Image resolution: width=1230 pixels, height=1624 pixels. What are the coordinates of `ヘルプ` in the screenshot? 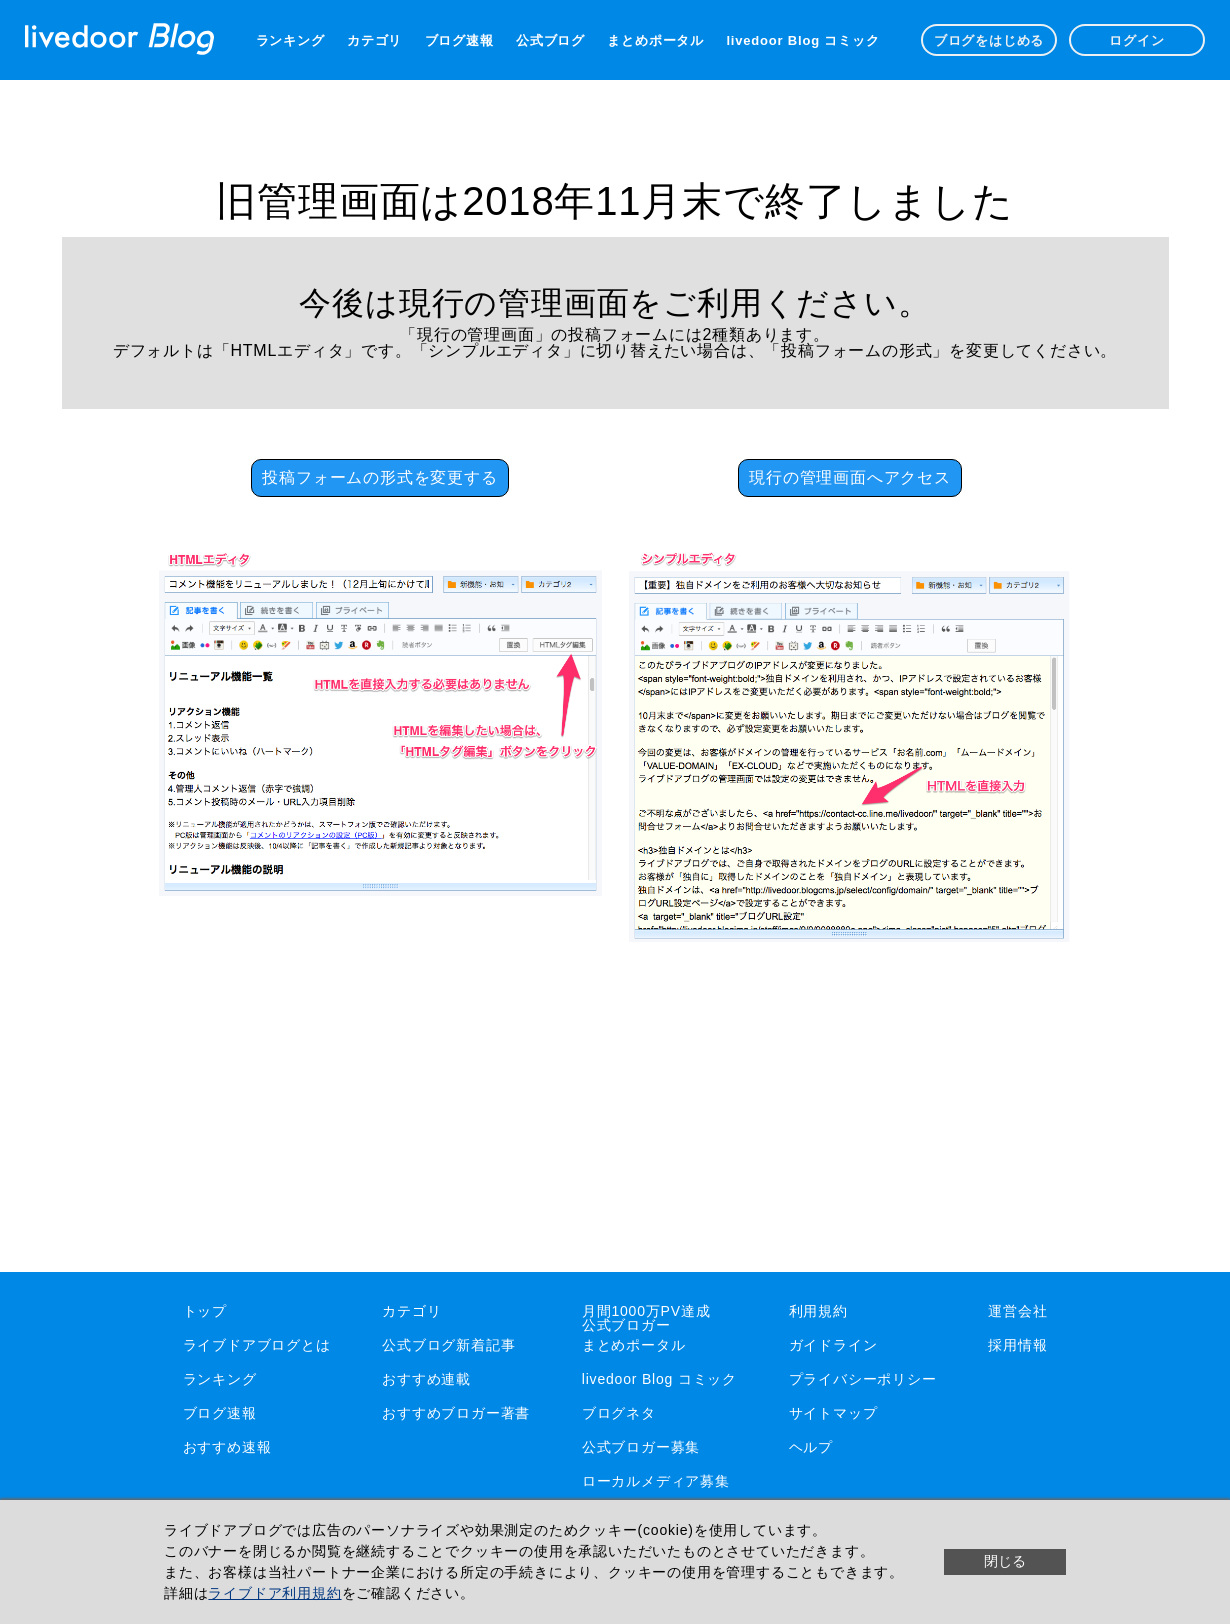 It's located at (811, 1447).